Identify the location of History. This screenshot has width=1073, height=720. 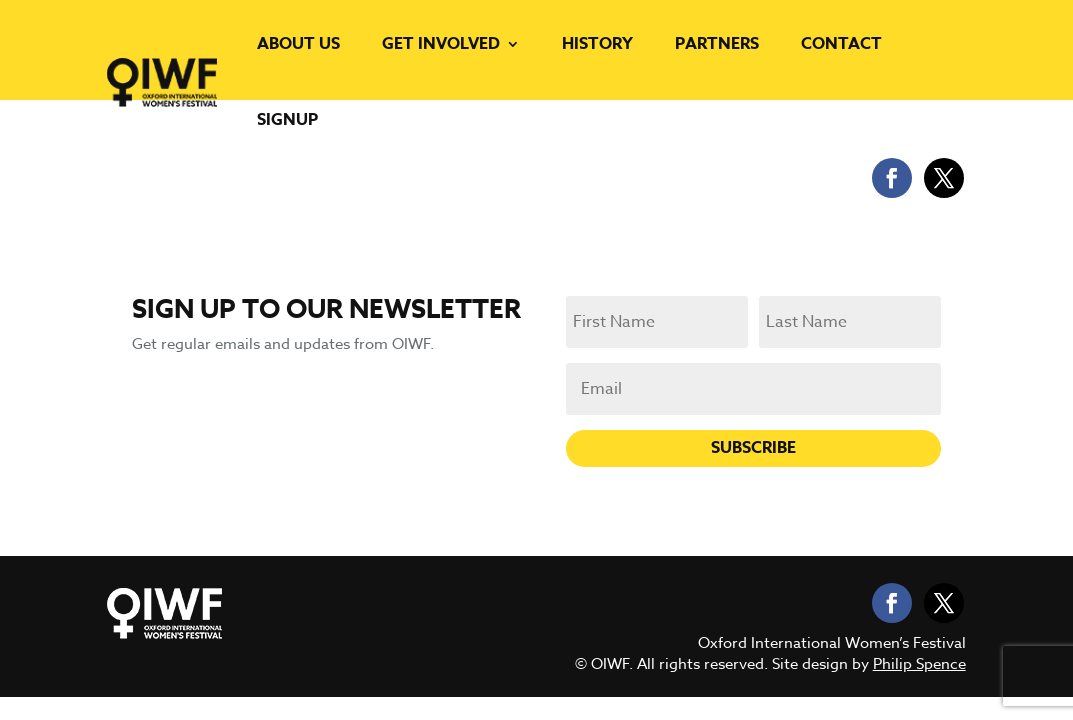
(597, 44).